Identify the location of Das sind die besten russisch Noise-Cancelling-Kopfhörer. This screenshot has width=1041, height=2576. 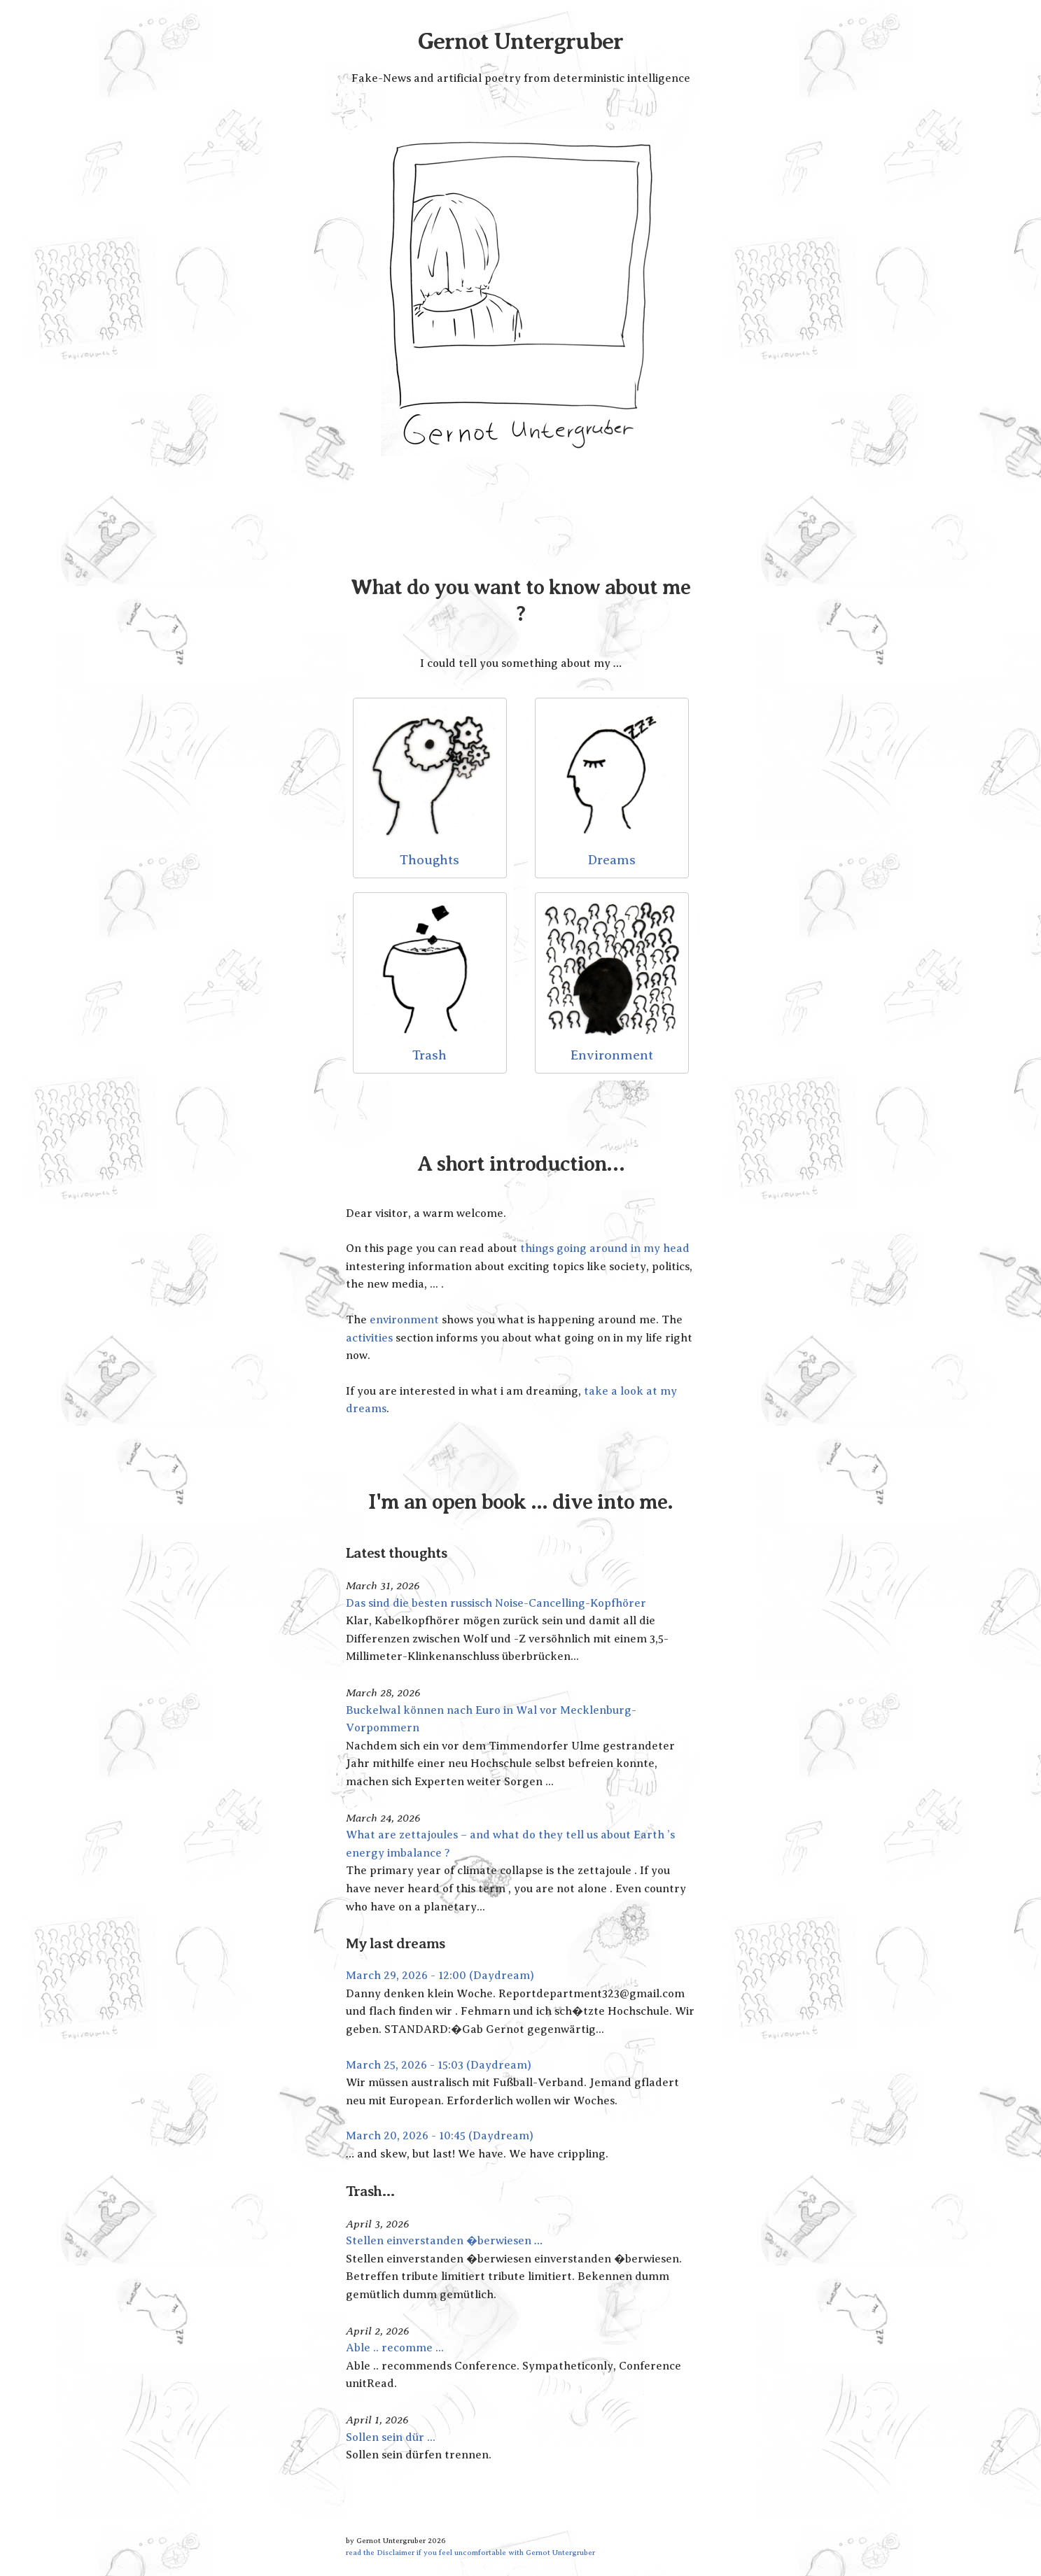
(496, 1603).